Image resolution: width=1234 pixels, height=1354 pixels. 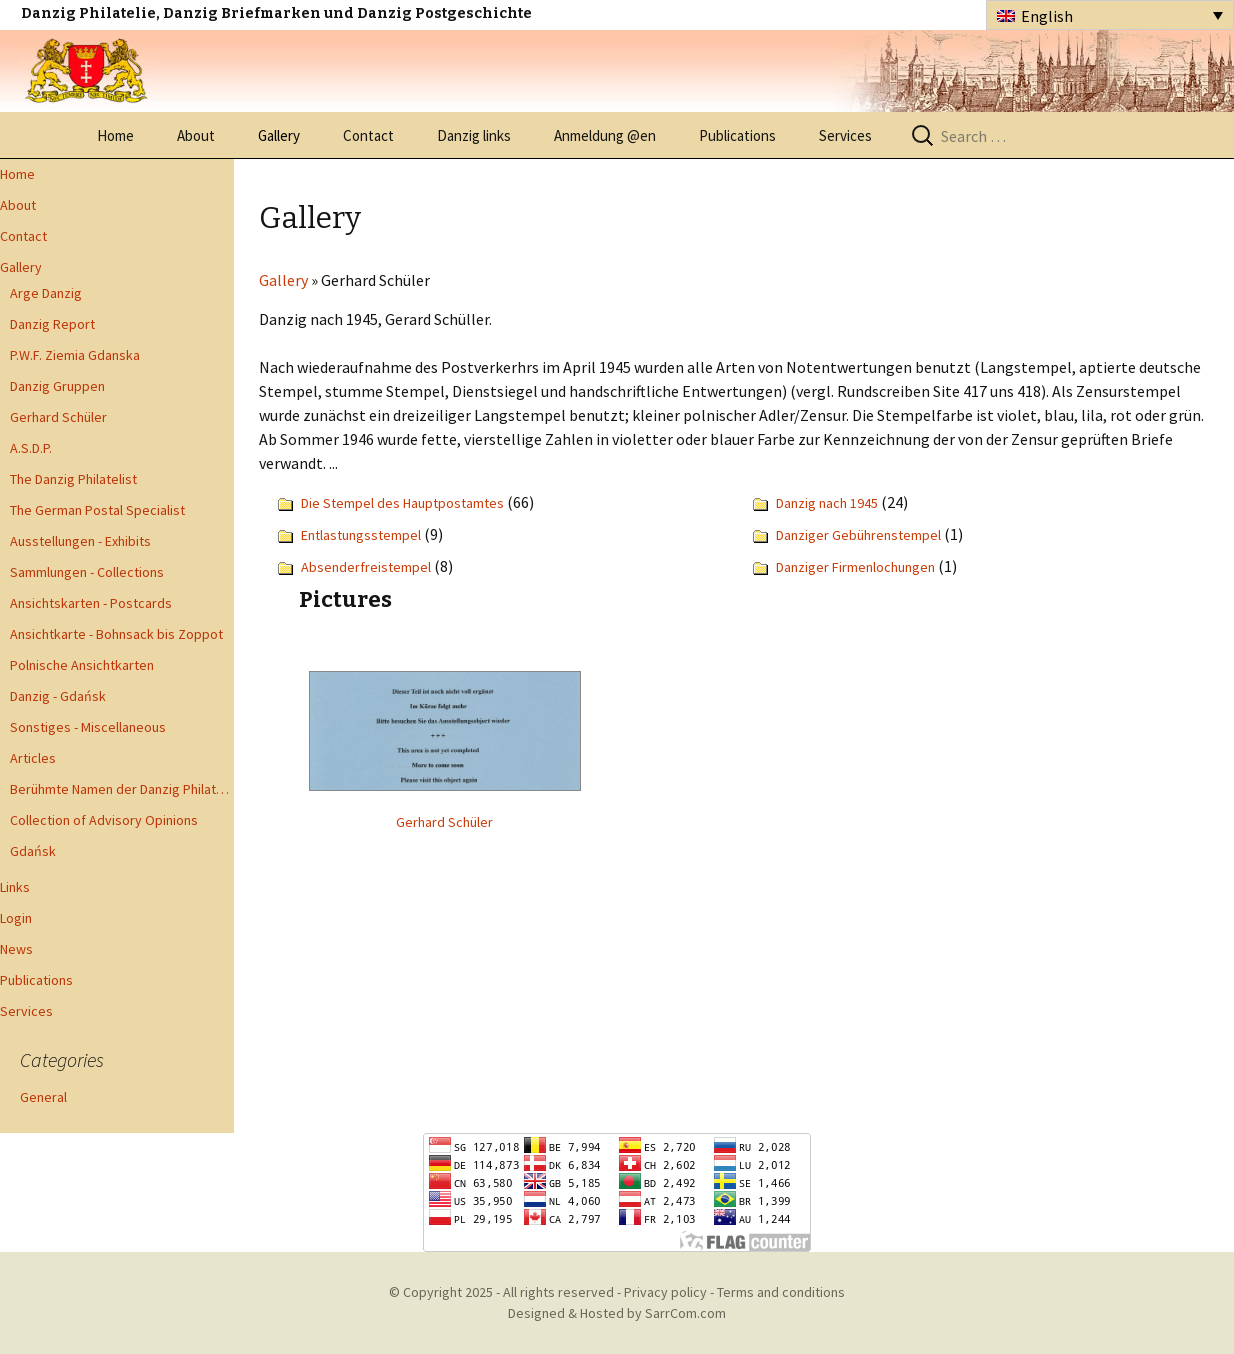 I want to click on Danzig Gruppen, so click(x=57, y=386).